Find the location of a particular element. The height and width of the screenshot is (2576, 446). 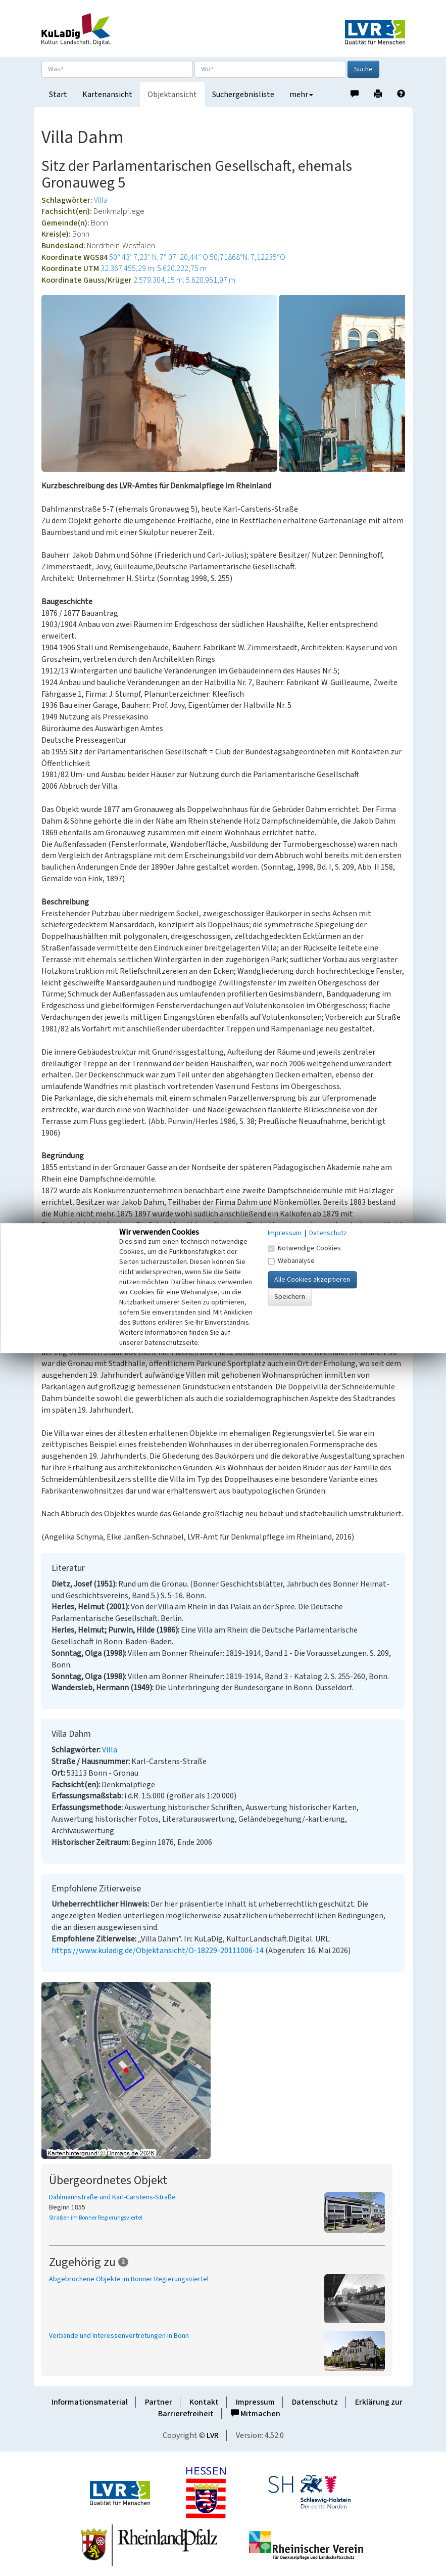

32.367.455,29 m: 5.620.222,75 m is located at coordinates (154, 268).